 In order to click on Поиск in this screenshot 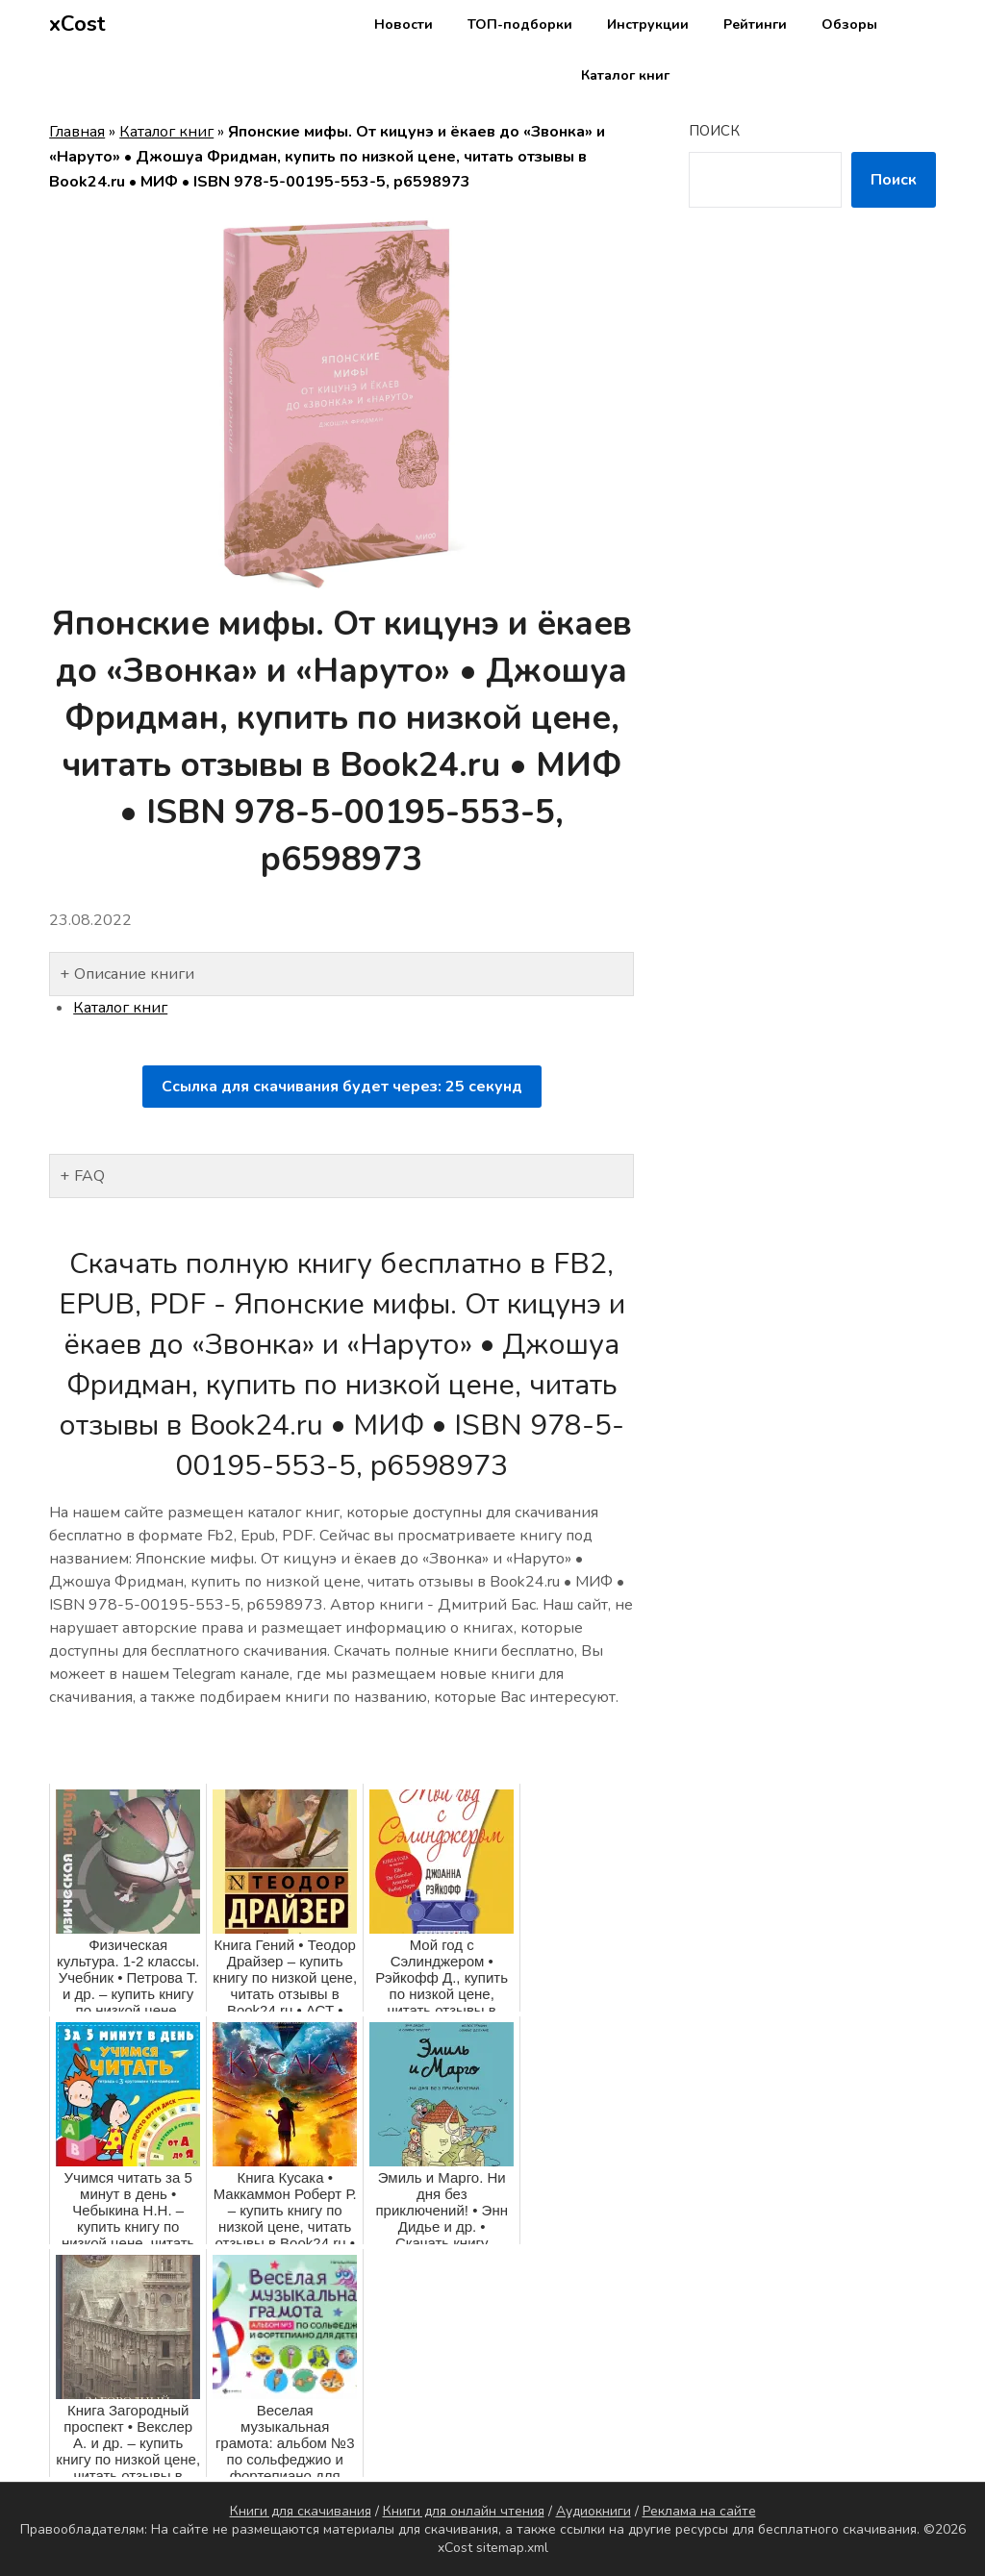, I will do `click(714, 130)`.